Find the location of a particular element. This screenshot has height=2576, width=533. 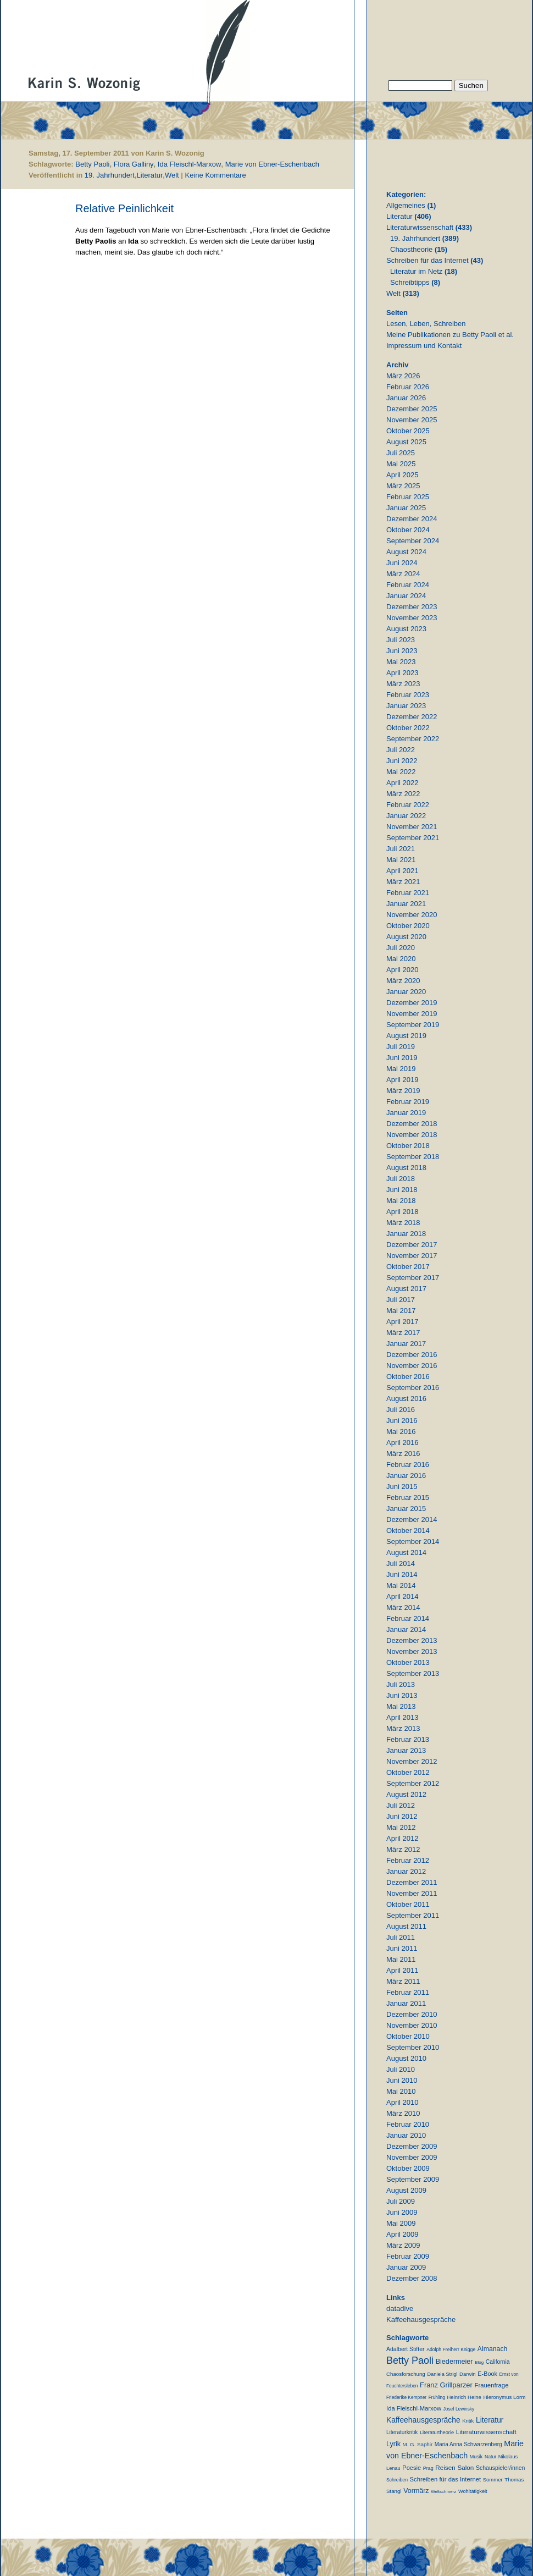

Februar 2010 is located at coordinates (407, 2124).